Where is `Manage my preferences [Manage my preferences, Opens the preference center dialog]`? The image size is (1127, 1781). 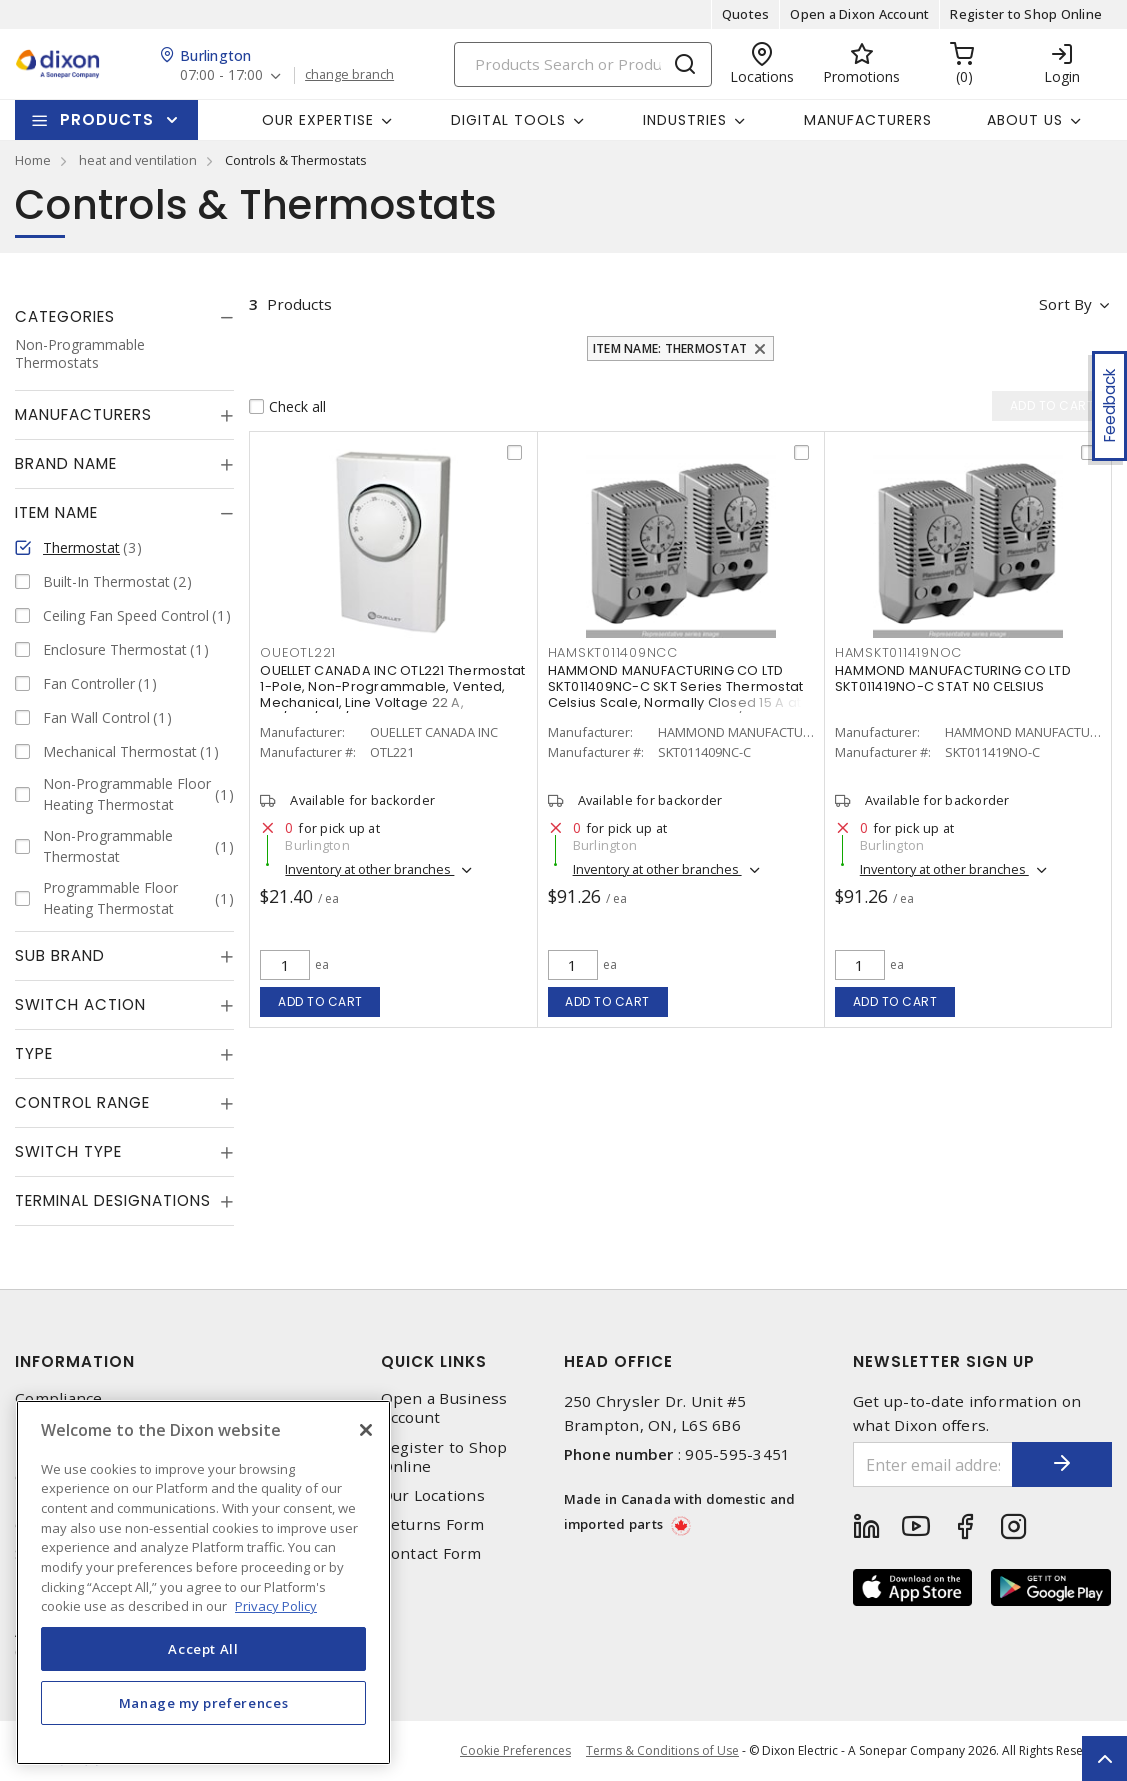
Manage my preferences [Manage my preferences, Opens the preference center dialog] is located at coordinates (204, 1703).